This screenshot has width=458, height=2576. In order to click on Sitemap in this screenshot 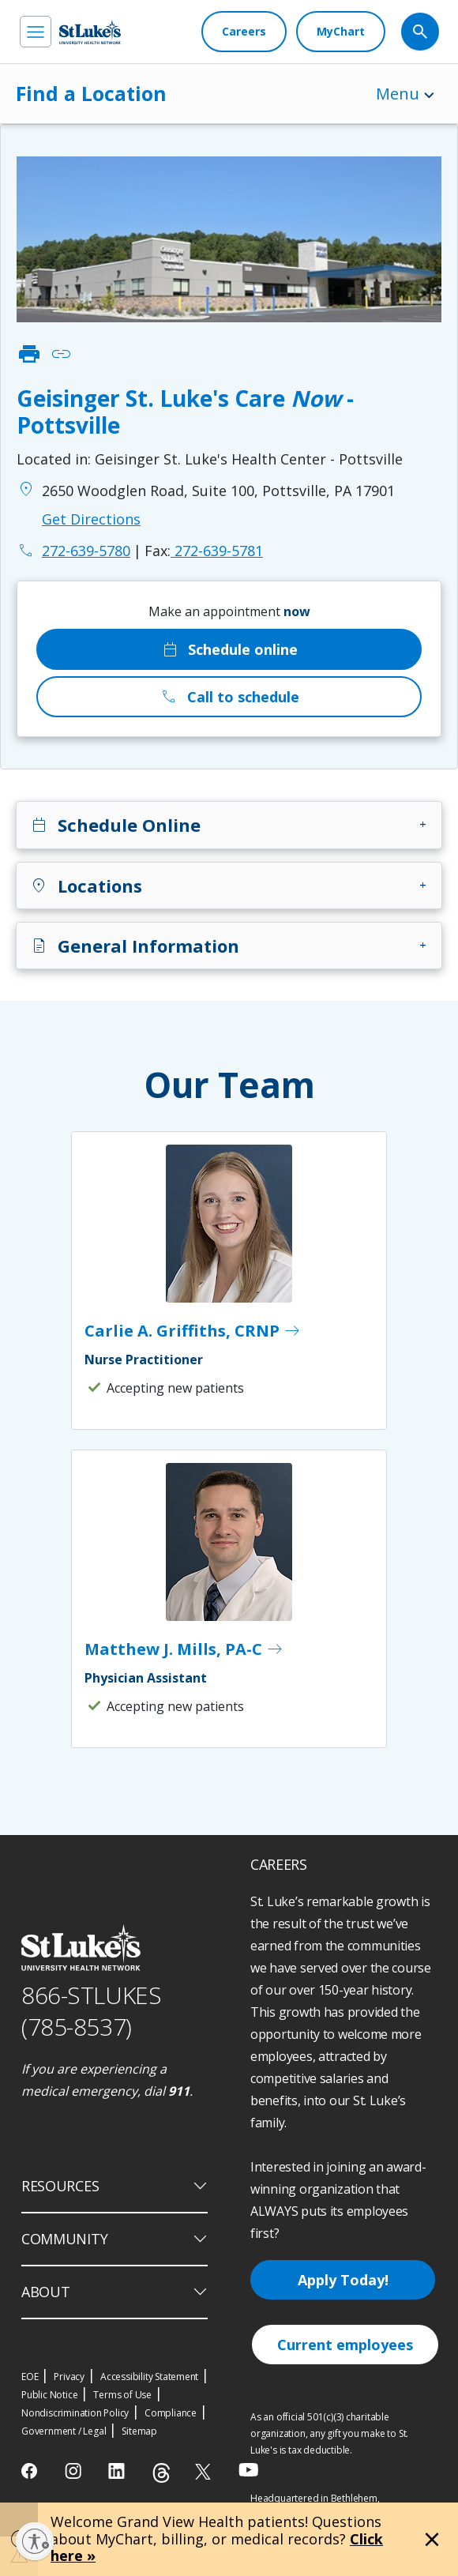, I will do `click(139, 2431)`.